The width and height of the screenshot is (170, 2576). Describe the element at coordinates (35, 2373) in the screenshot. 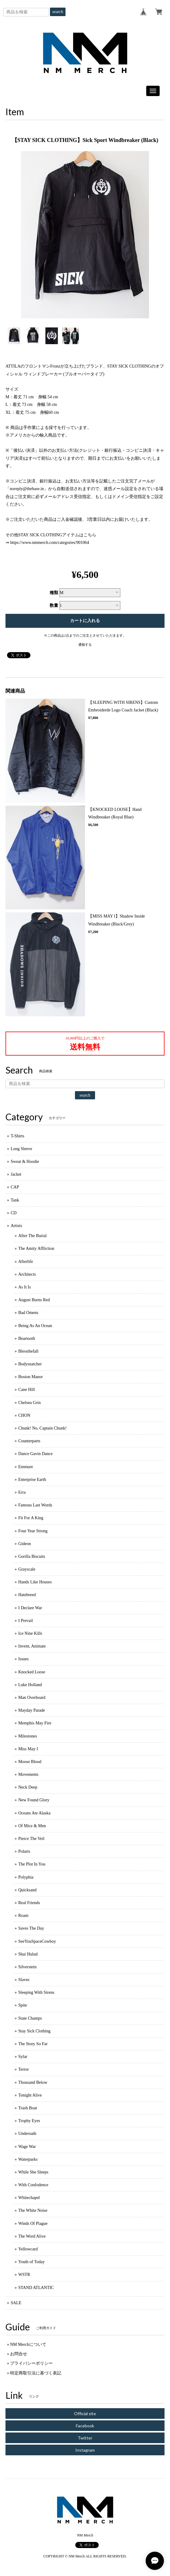

I see `特定商取引法に基づく表記` at that location.